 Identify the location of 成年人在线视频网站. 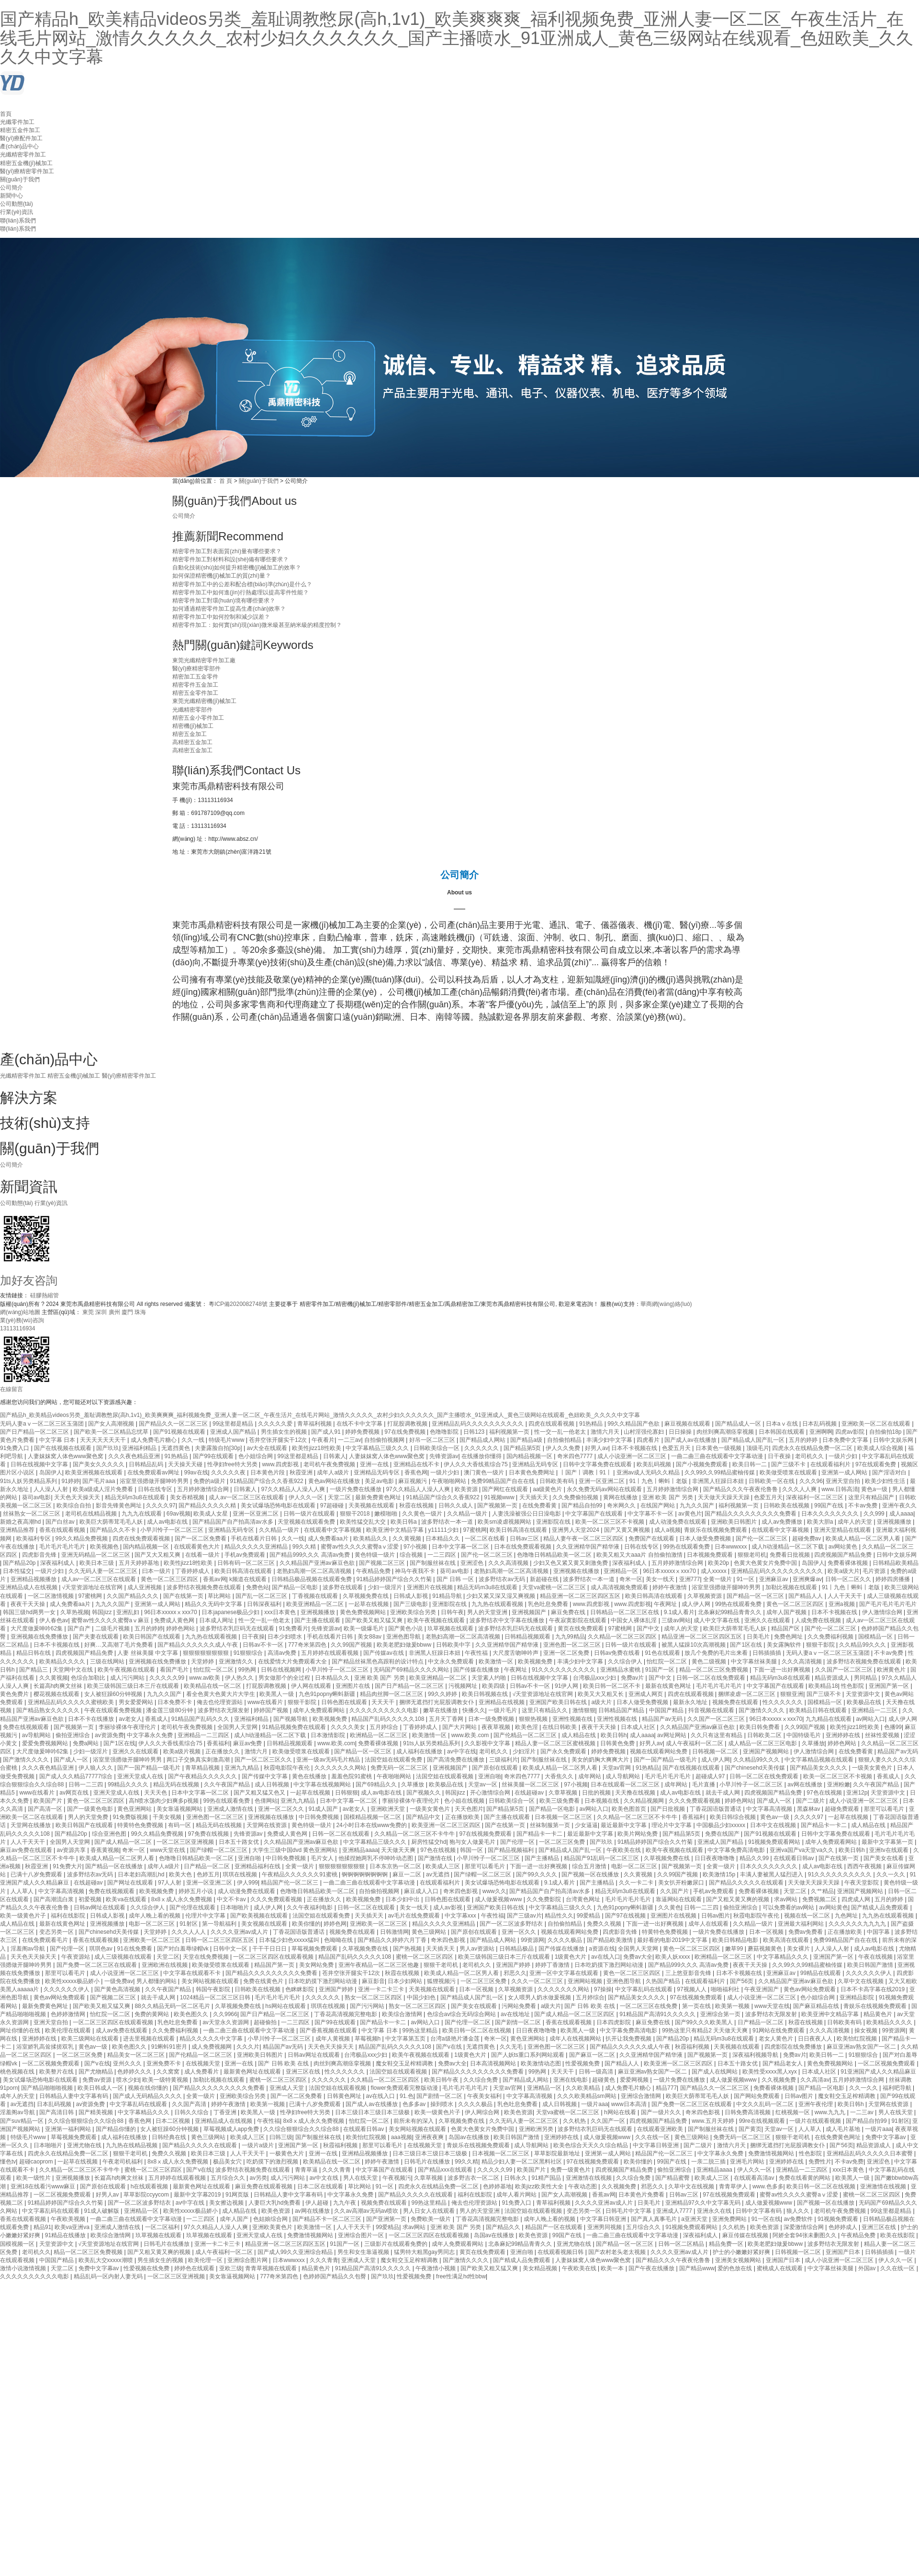
(576, 2038).